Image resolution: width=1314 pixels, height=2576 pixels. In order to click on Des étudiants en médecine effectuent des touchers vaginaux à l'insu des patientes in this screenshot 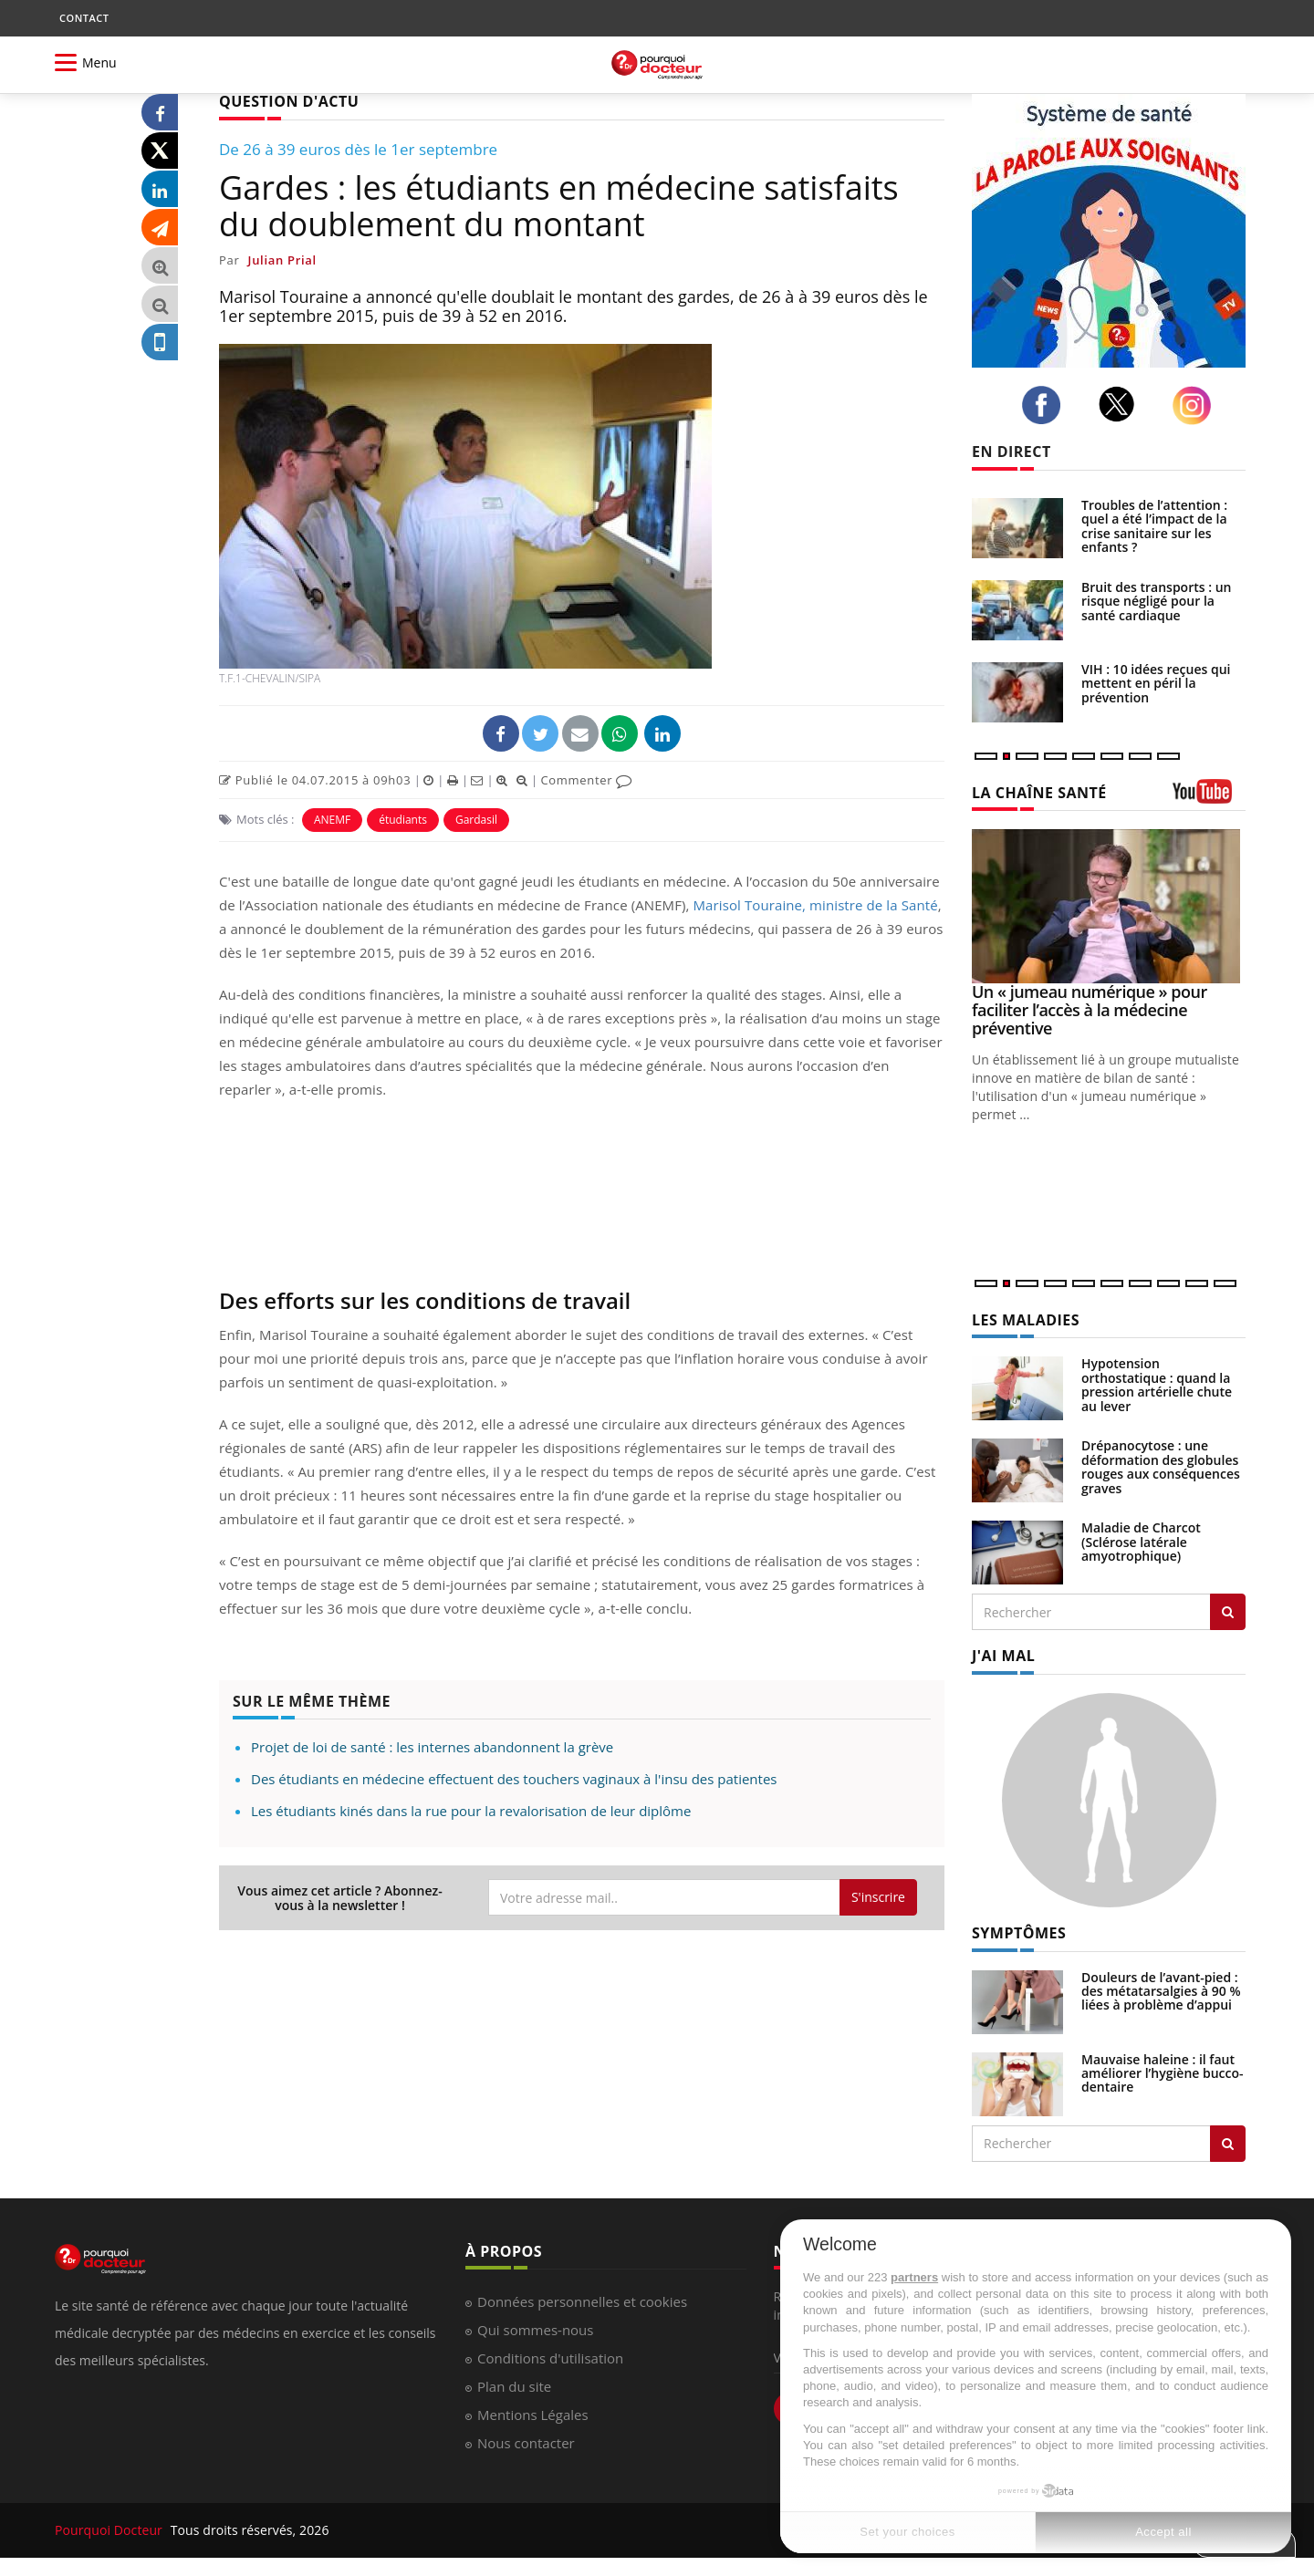, I will do `click(514, 1779)`.